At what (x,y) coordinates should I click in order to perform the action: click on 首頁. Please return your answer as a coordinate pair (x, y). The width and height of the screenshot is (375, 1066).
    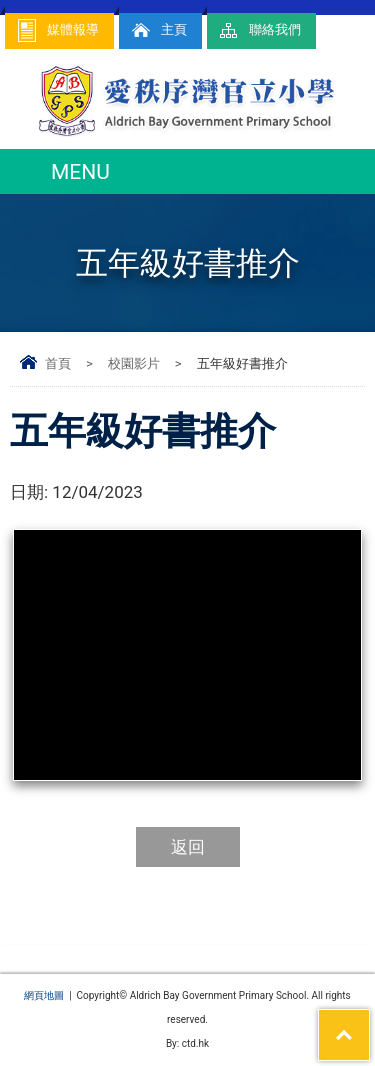
    Looking at the image, I should click on (58, 363).